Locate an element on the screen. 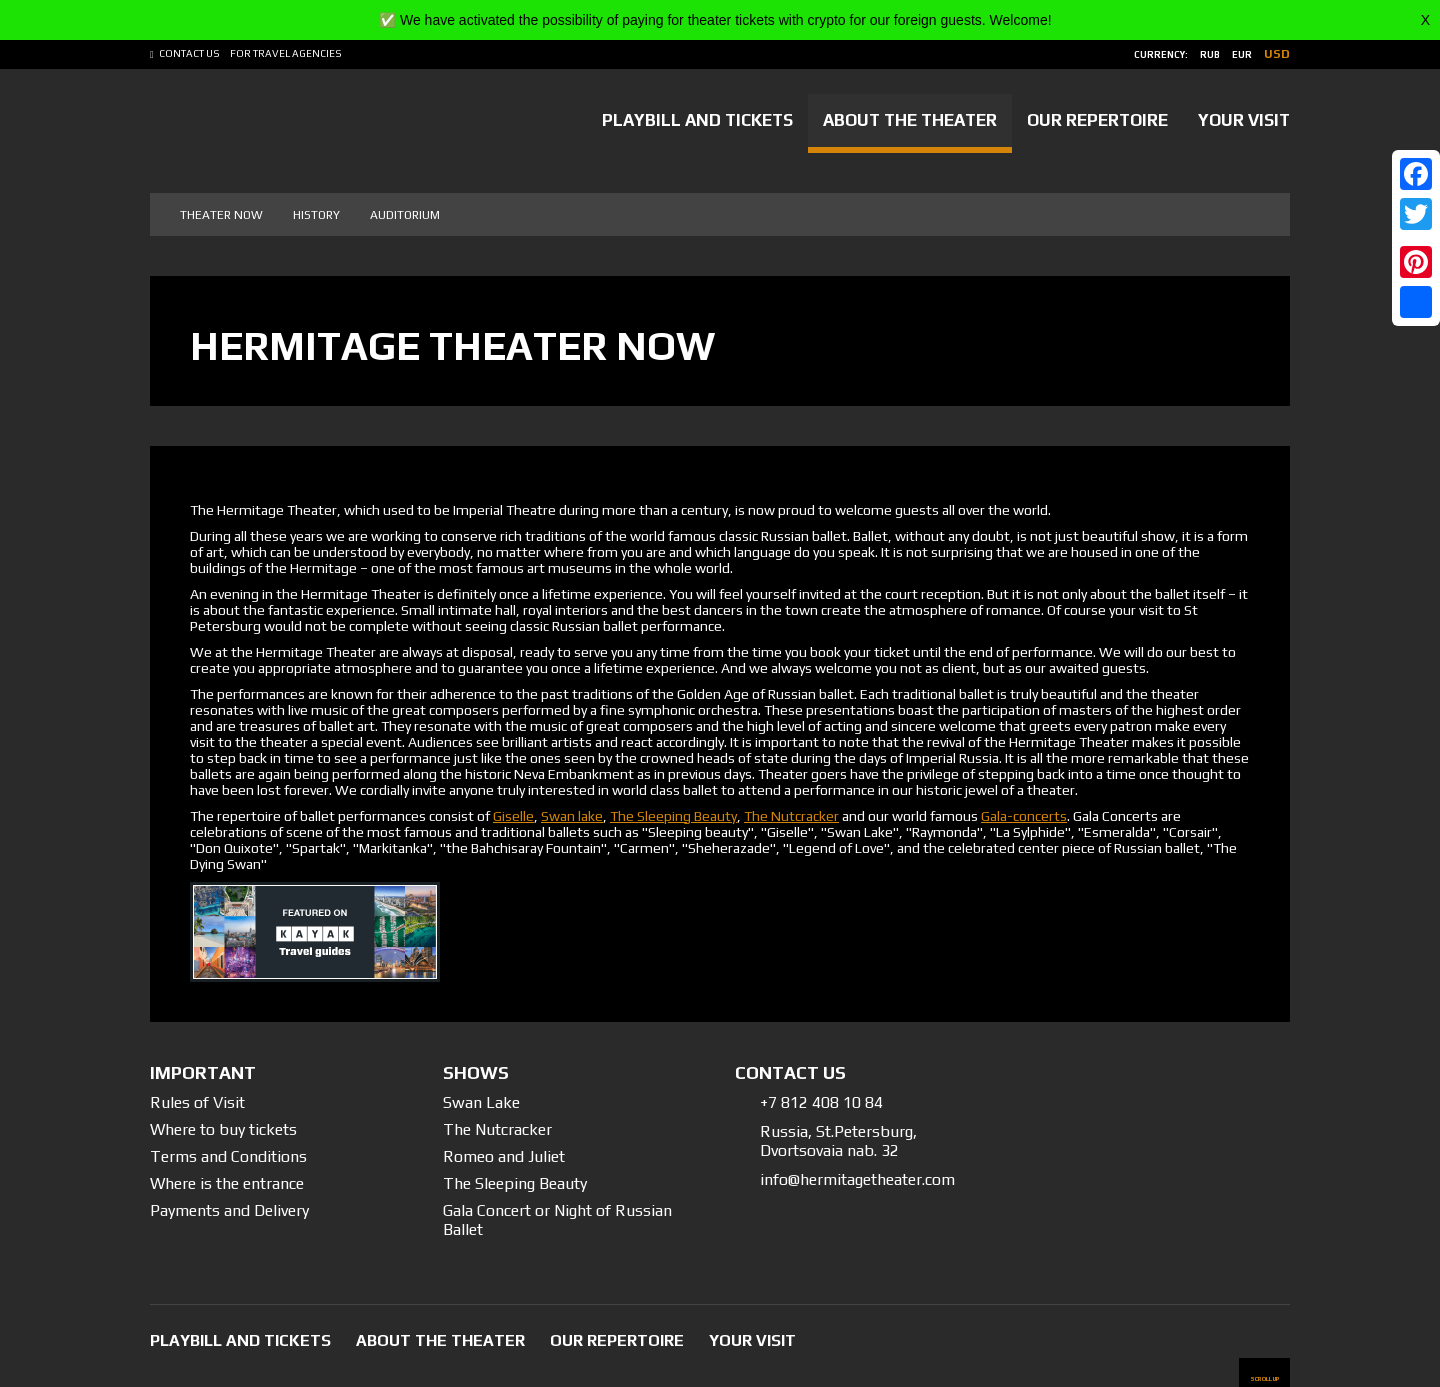 This screenshot has width=1440, height=1387. Contact us is located at coordinates (189, 53).